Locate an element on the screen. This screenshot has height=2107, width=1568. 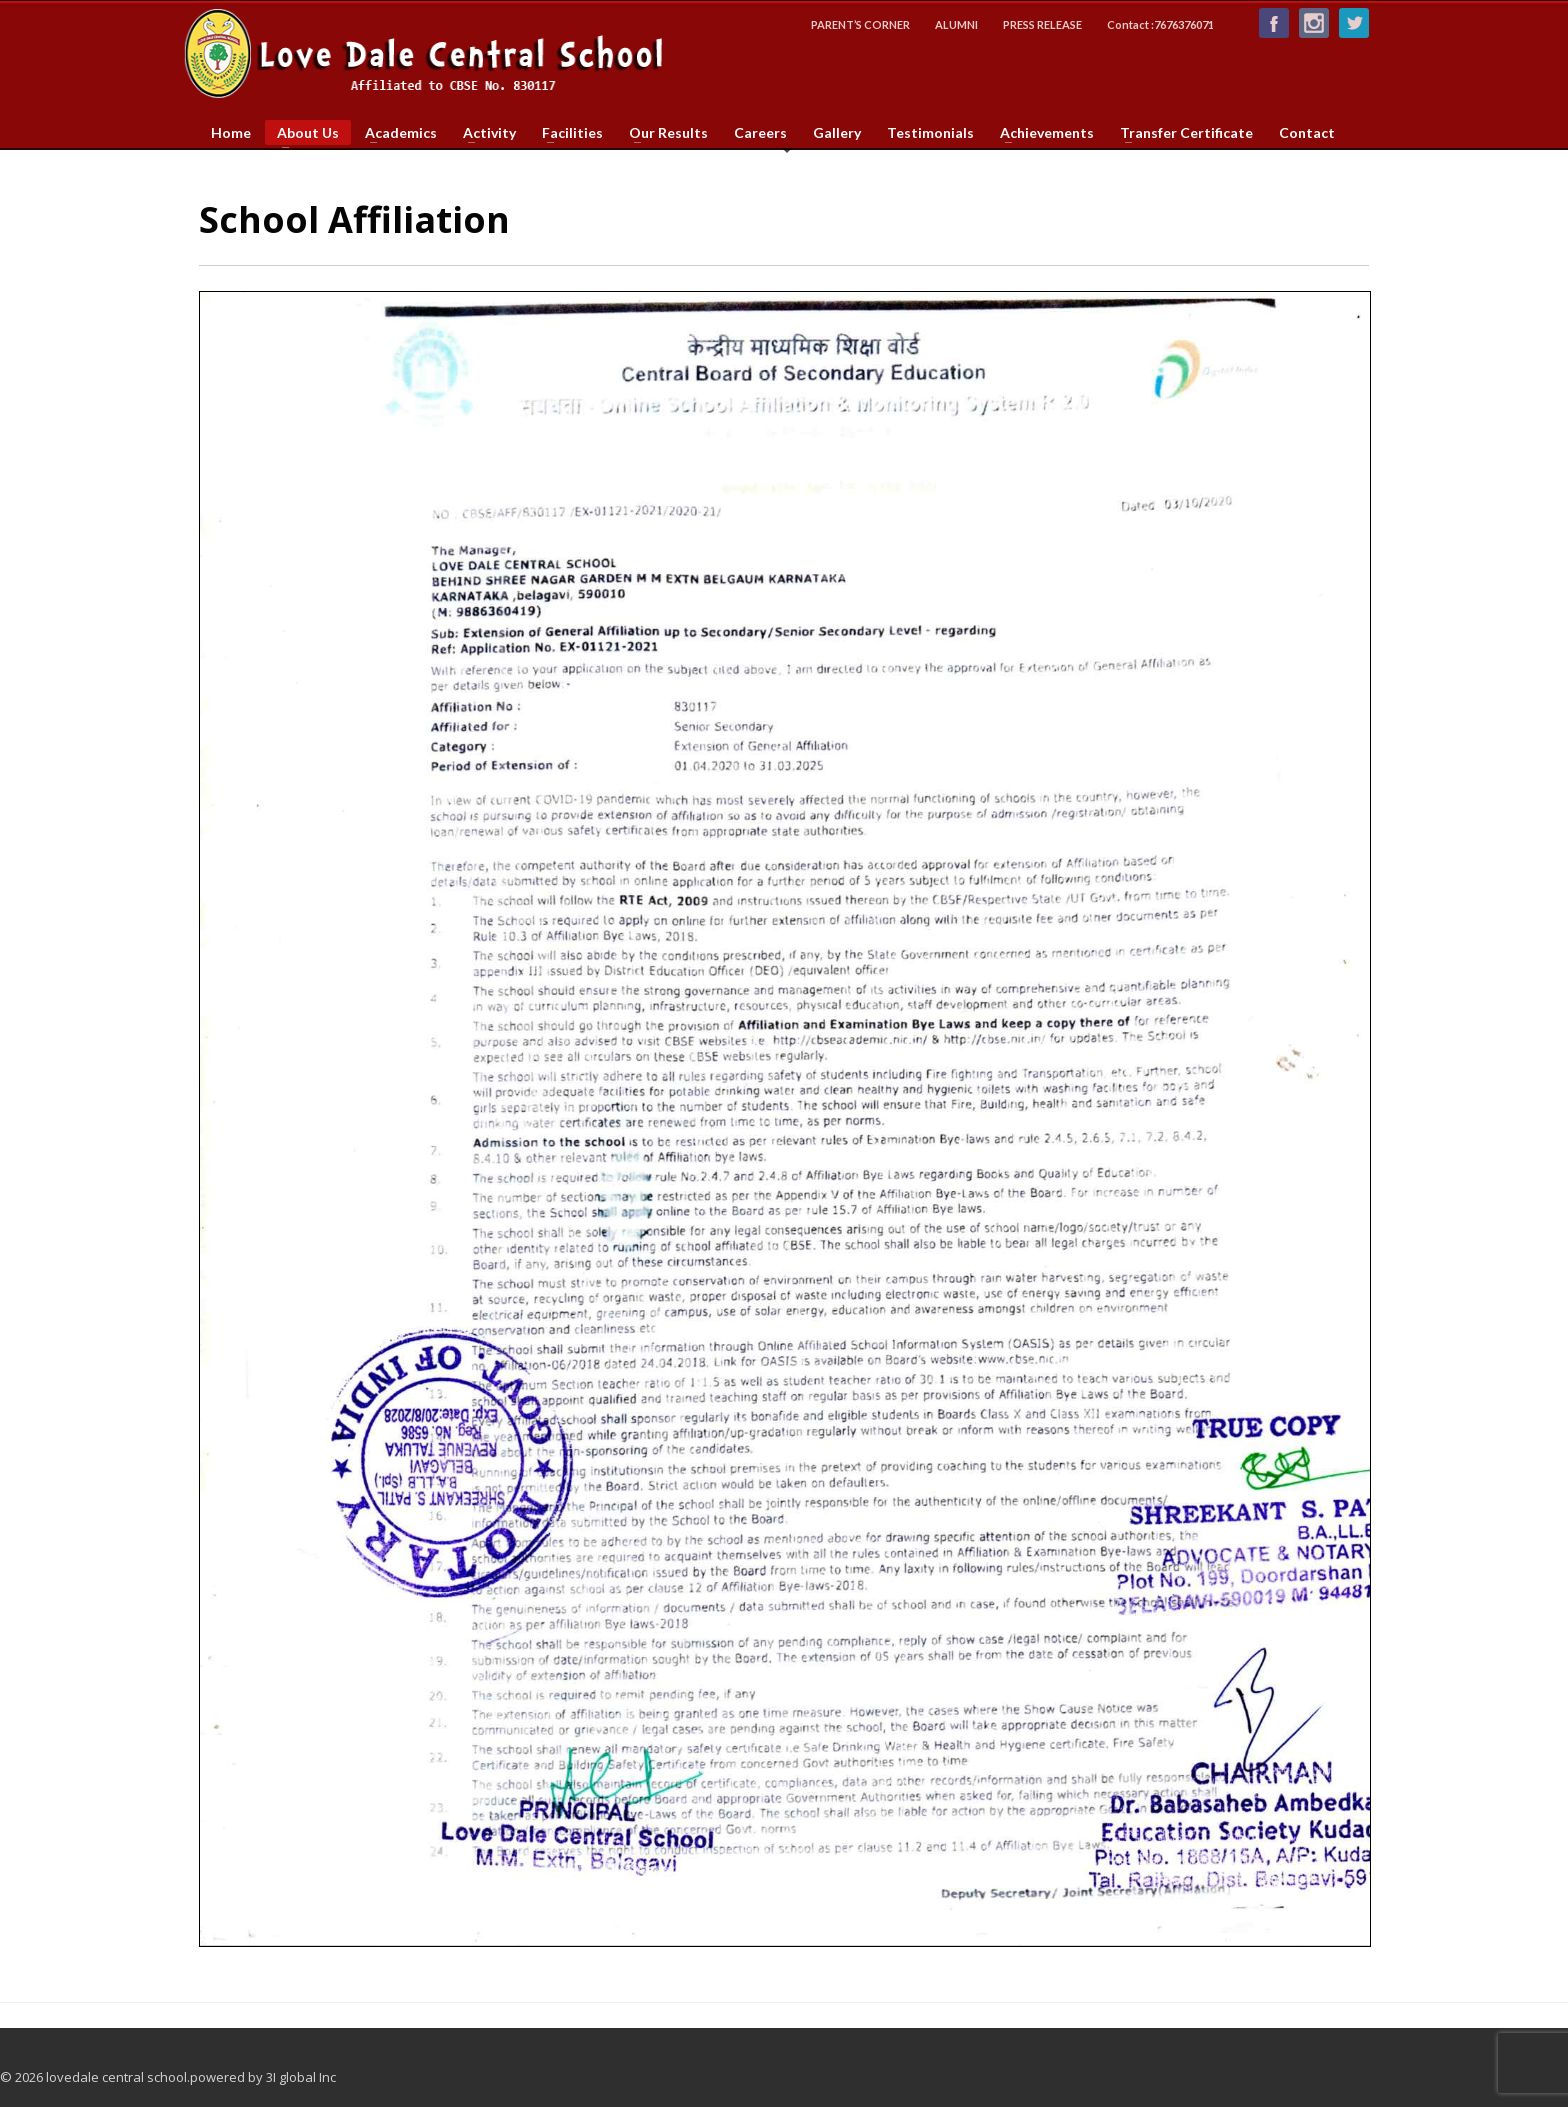
Instagram is located at coordinates (1314, 23).